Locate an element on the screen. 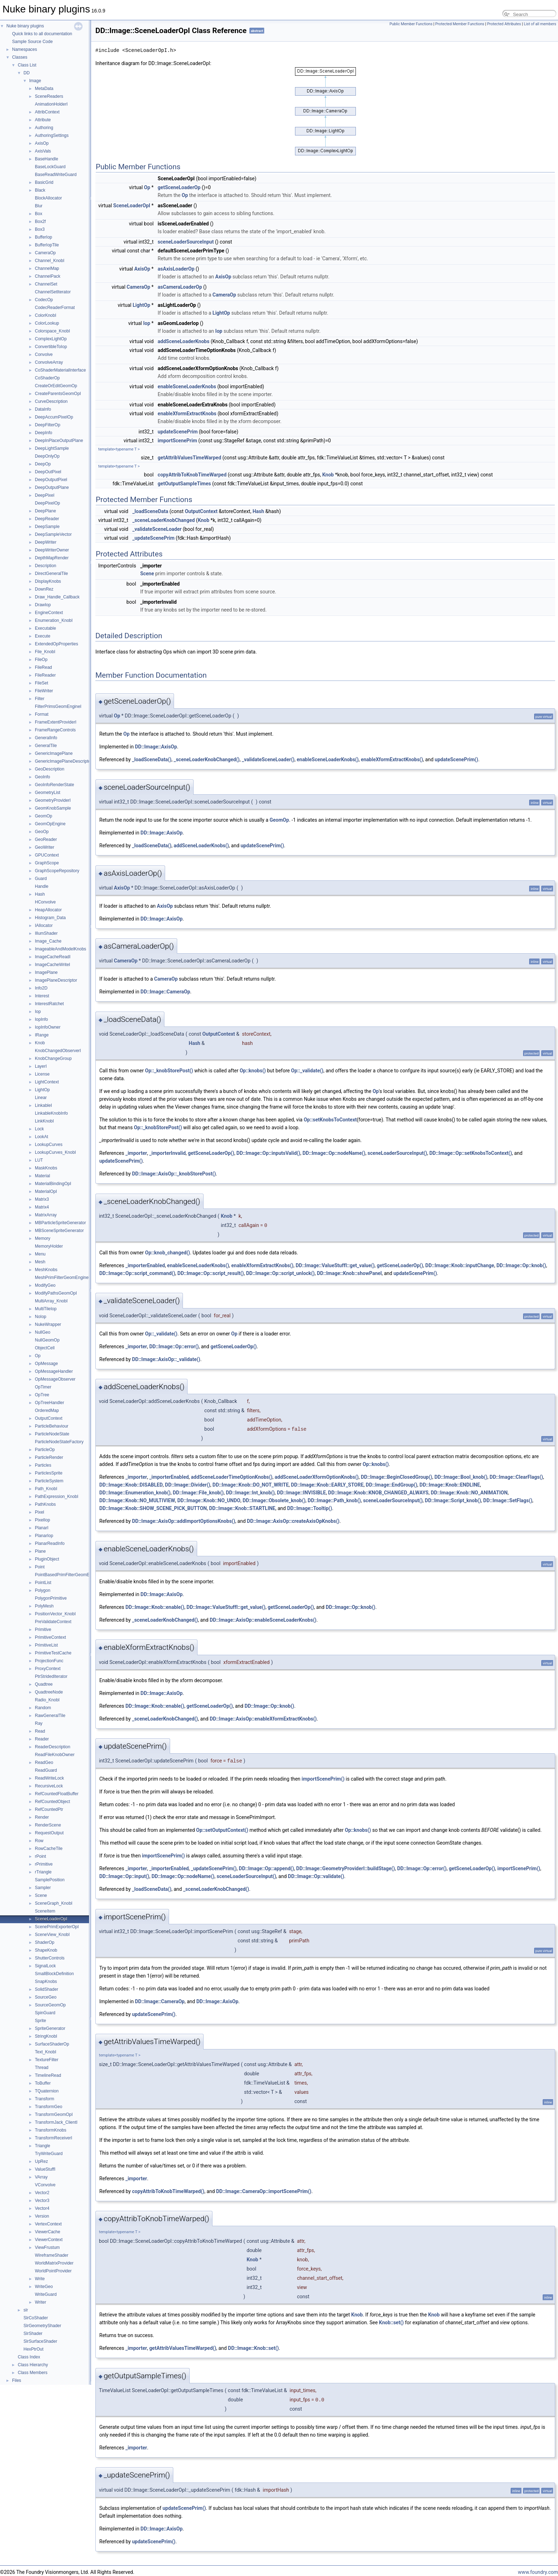  sceneLoaderSourceInput is located at coordinates (186, 242).